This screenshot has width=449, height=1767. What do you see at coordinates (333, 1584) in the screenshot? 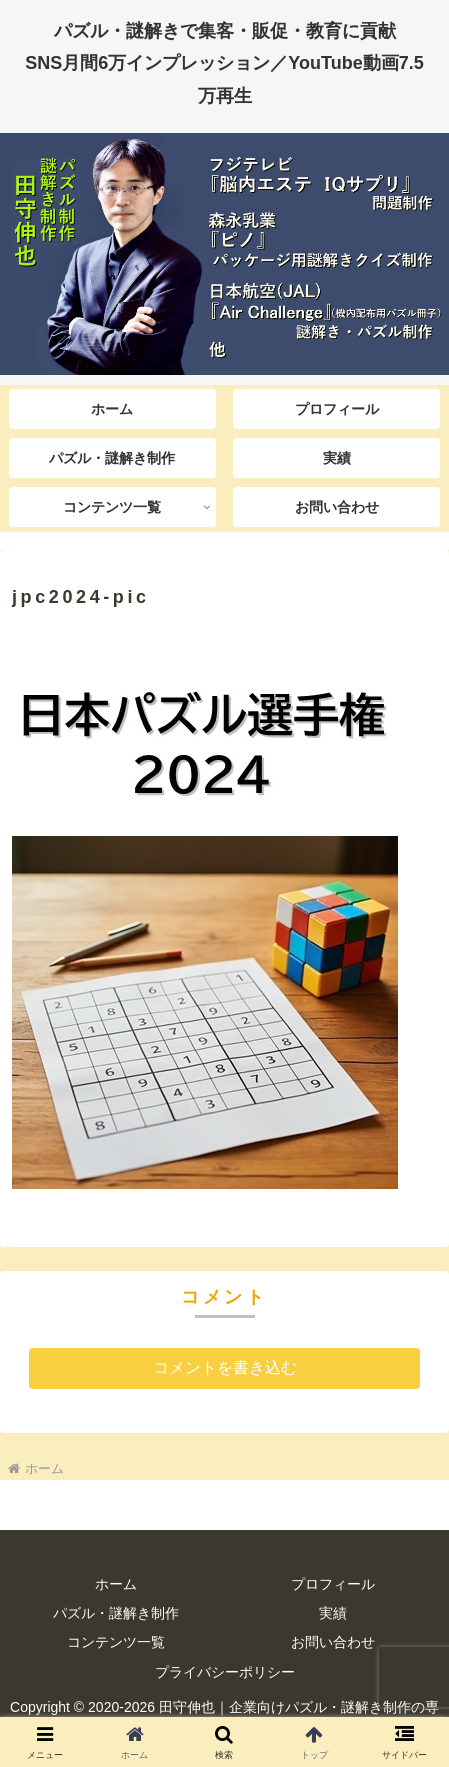
I see `プロフィール` at bounding box center [333, 1584].